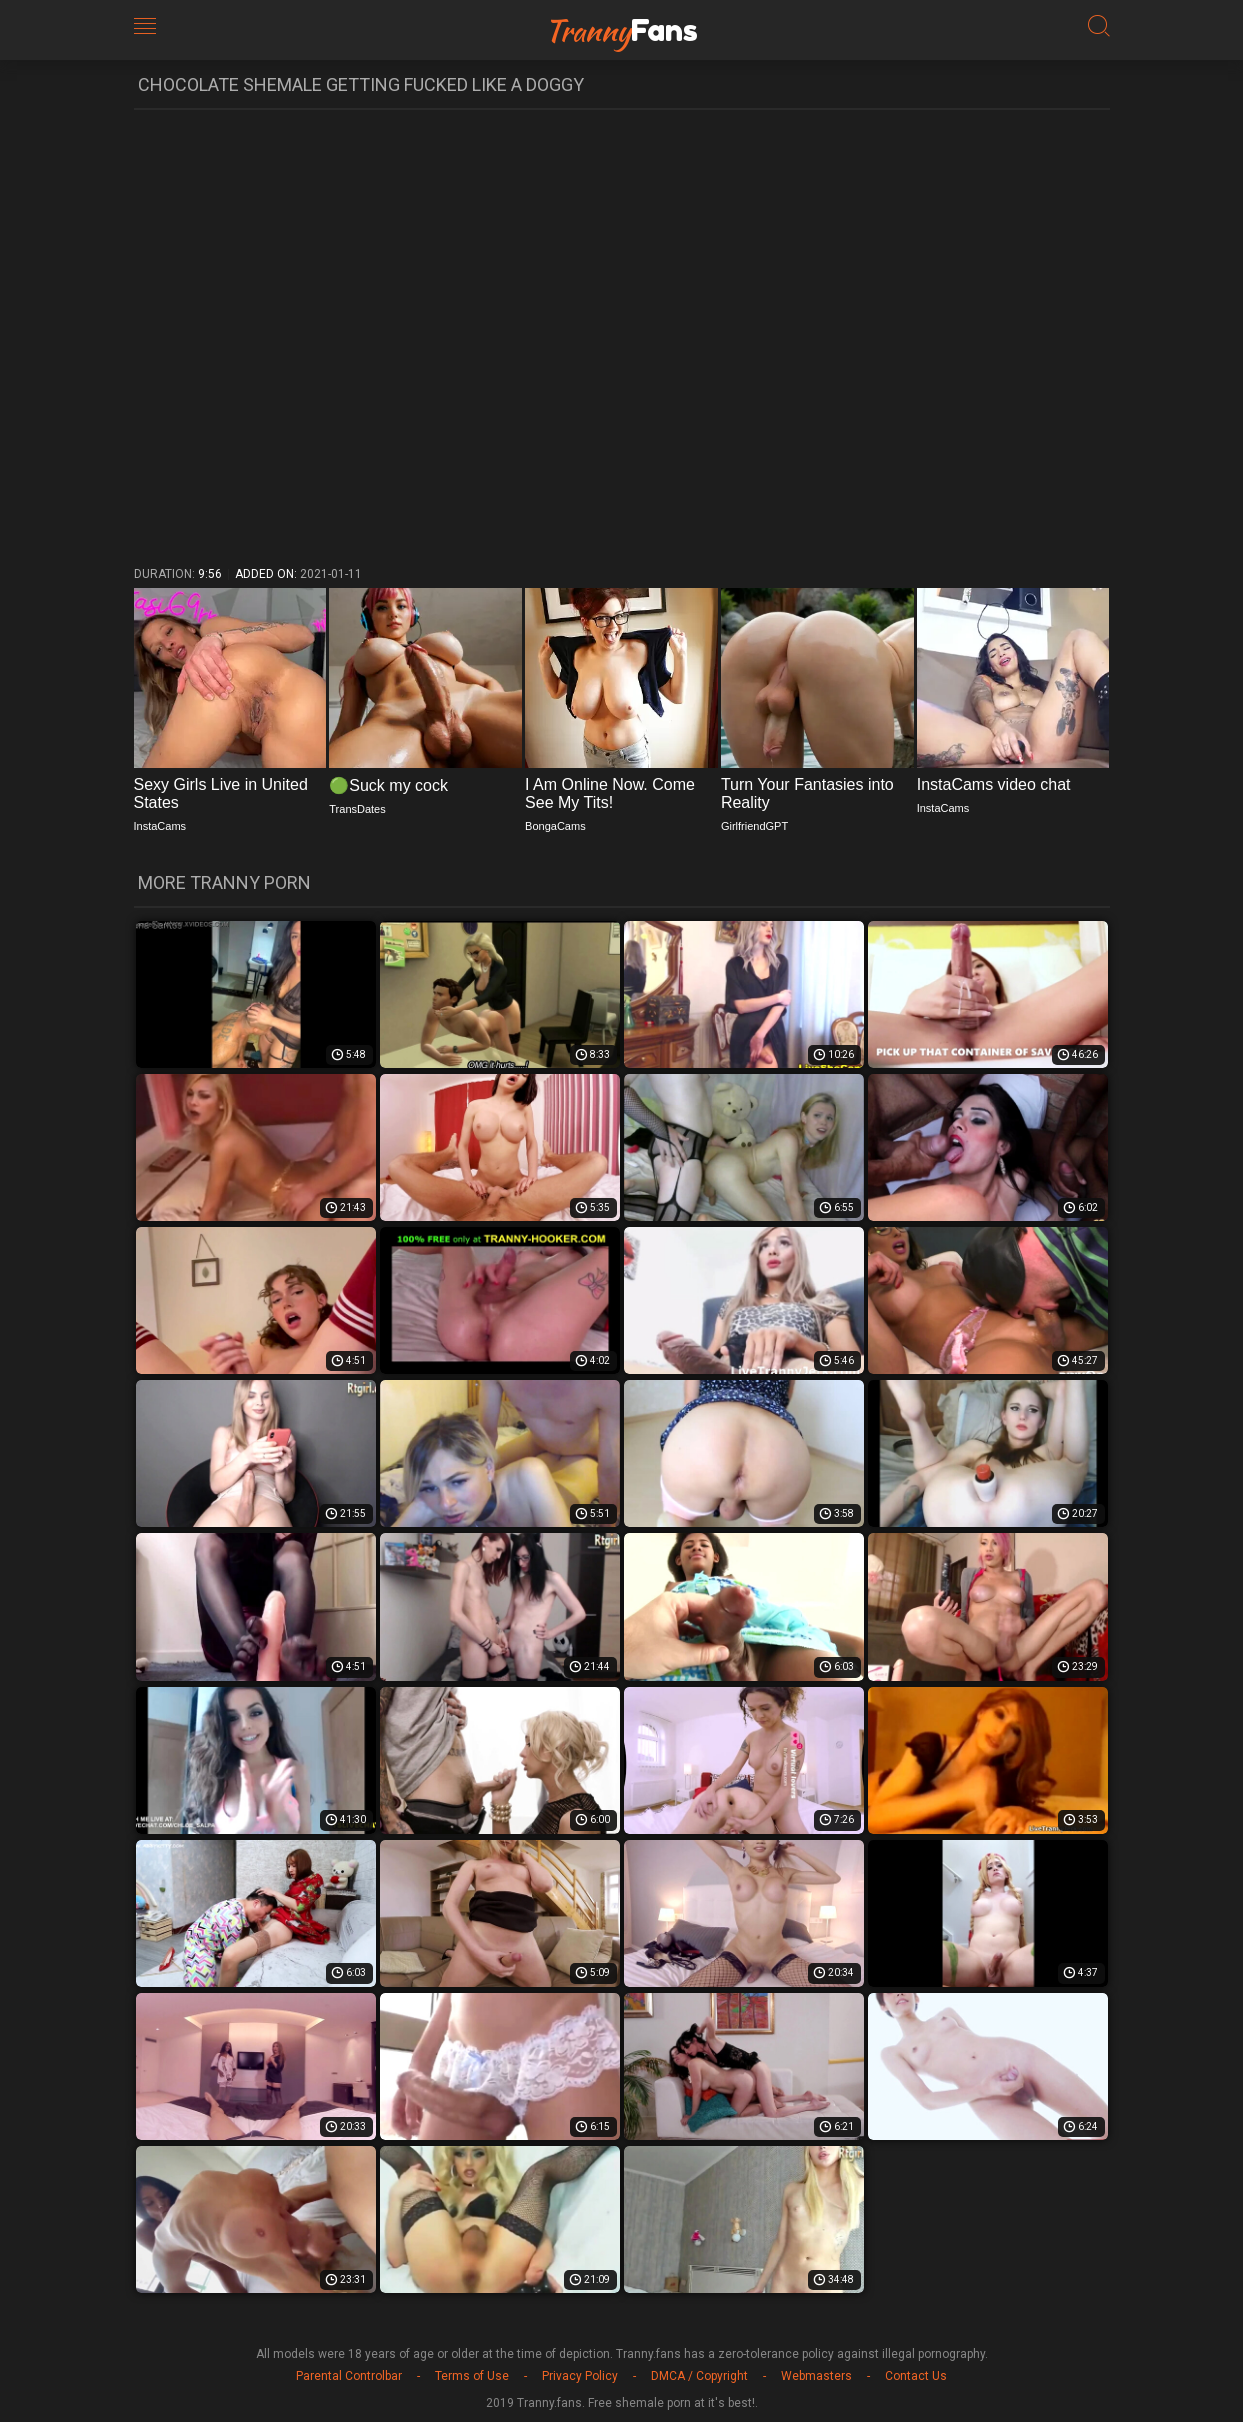 The width and height of the screenshot is (1243, 2422). What do you see at coordinates (349, 2376) in the screenshot?
I see `Parental Controlbar` at bounding box center [349, 2376].